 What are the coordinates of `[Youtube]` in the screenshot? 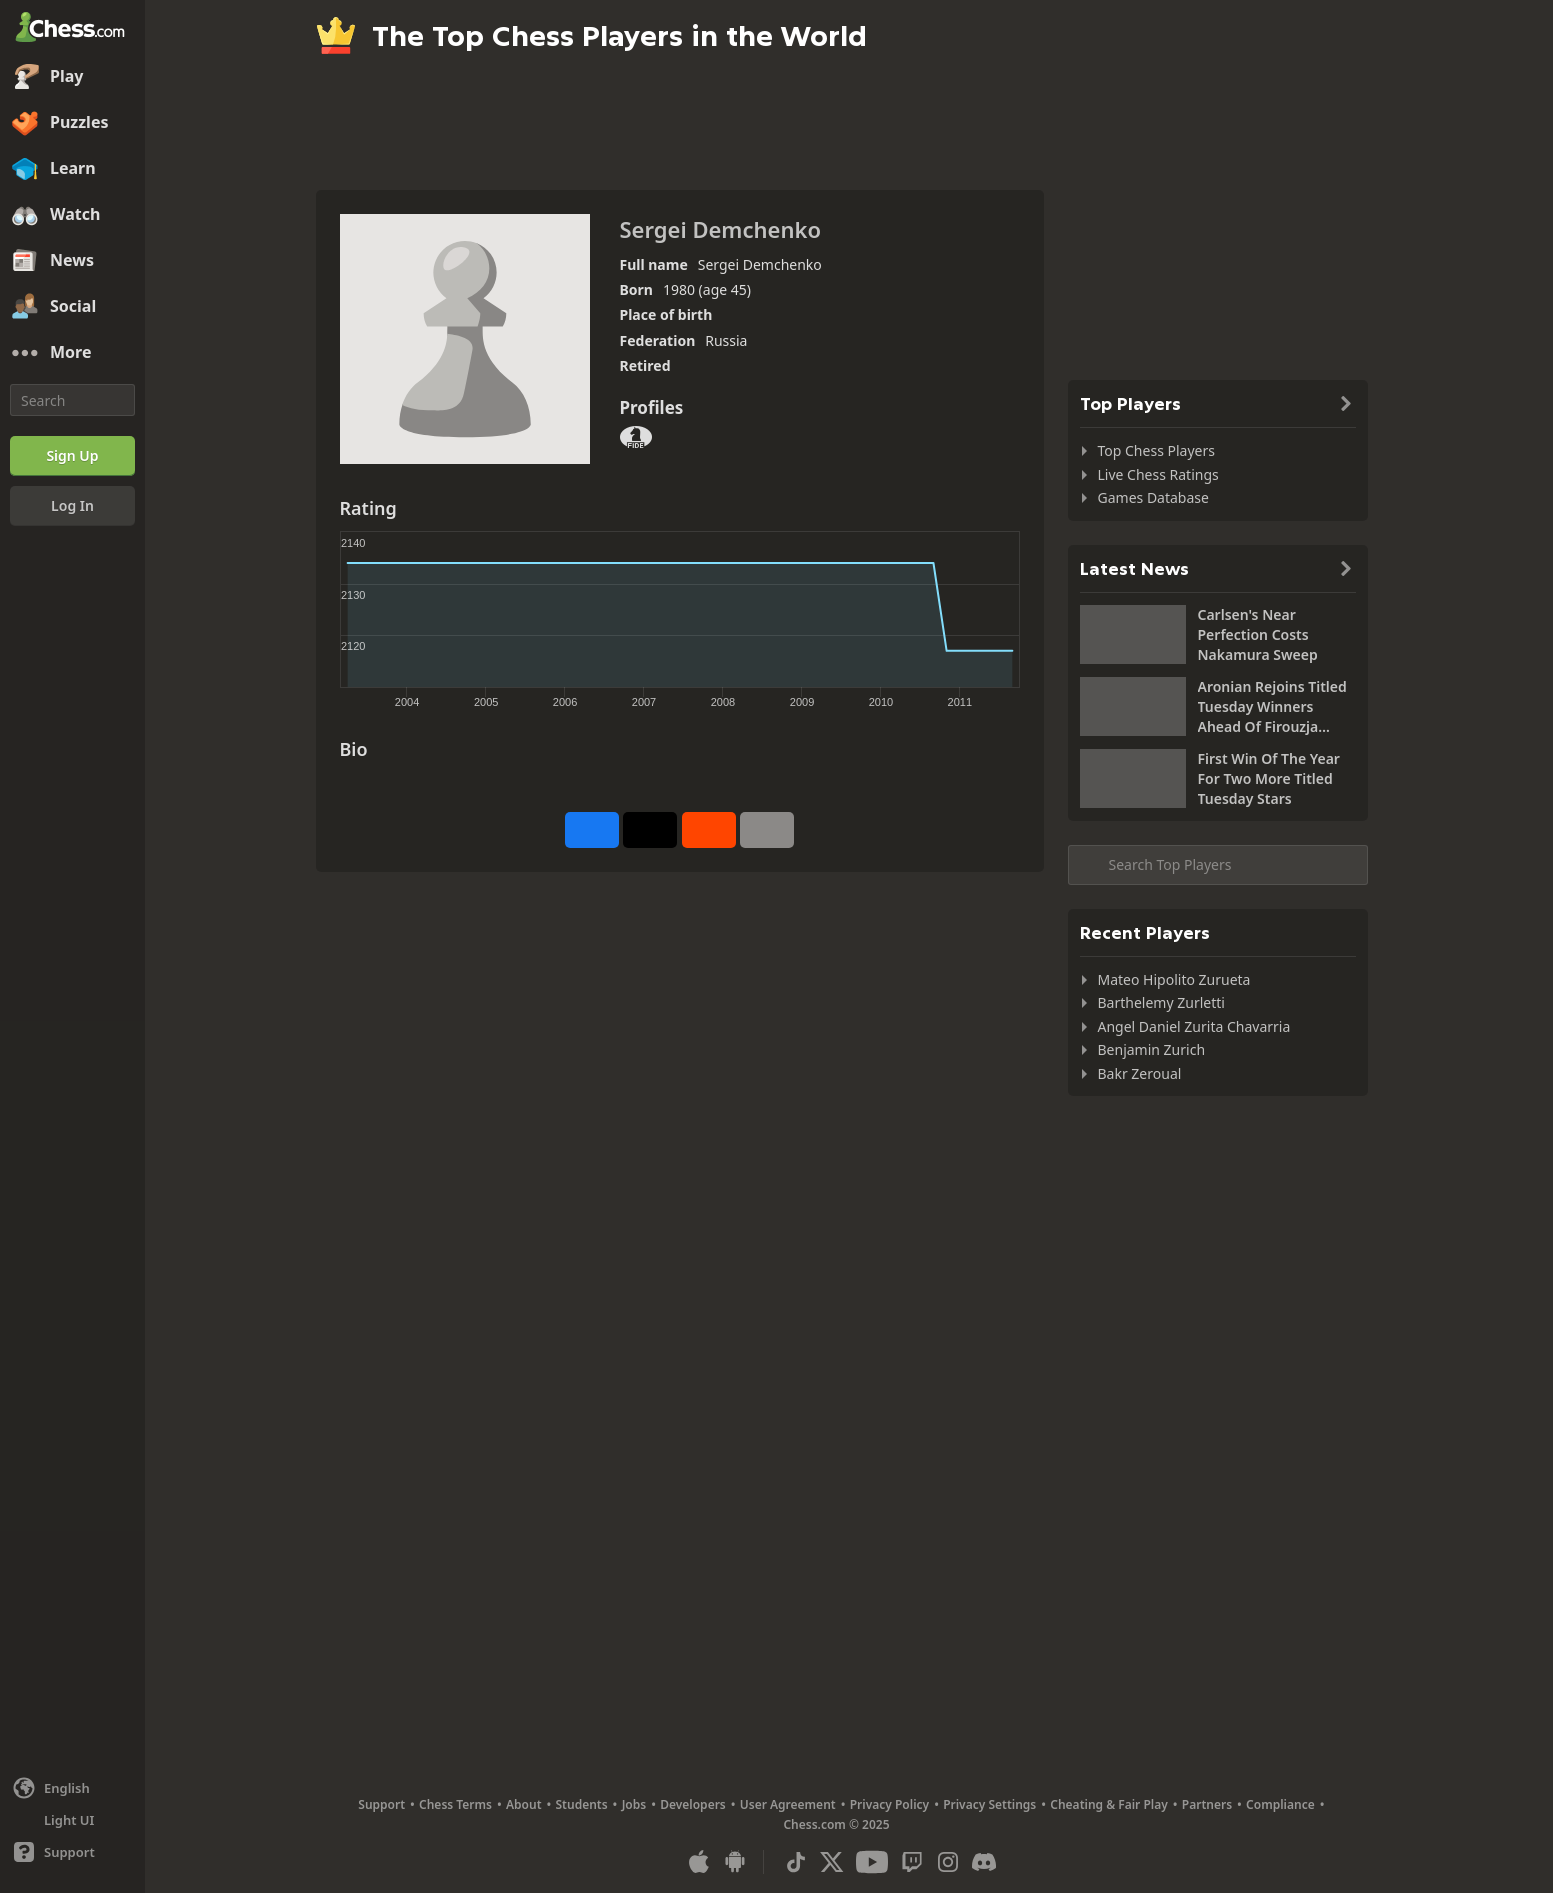 It's located at (872, 1862).